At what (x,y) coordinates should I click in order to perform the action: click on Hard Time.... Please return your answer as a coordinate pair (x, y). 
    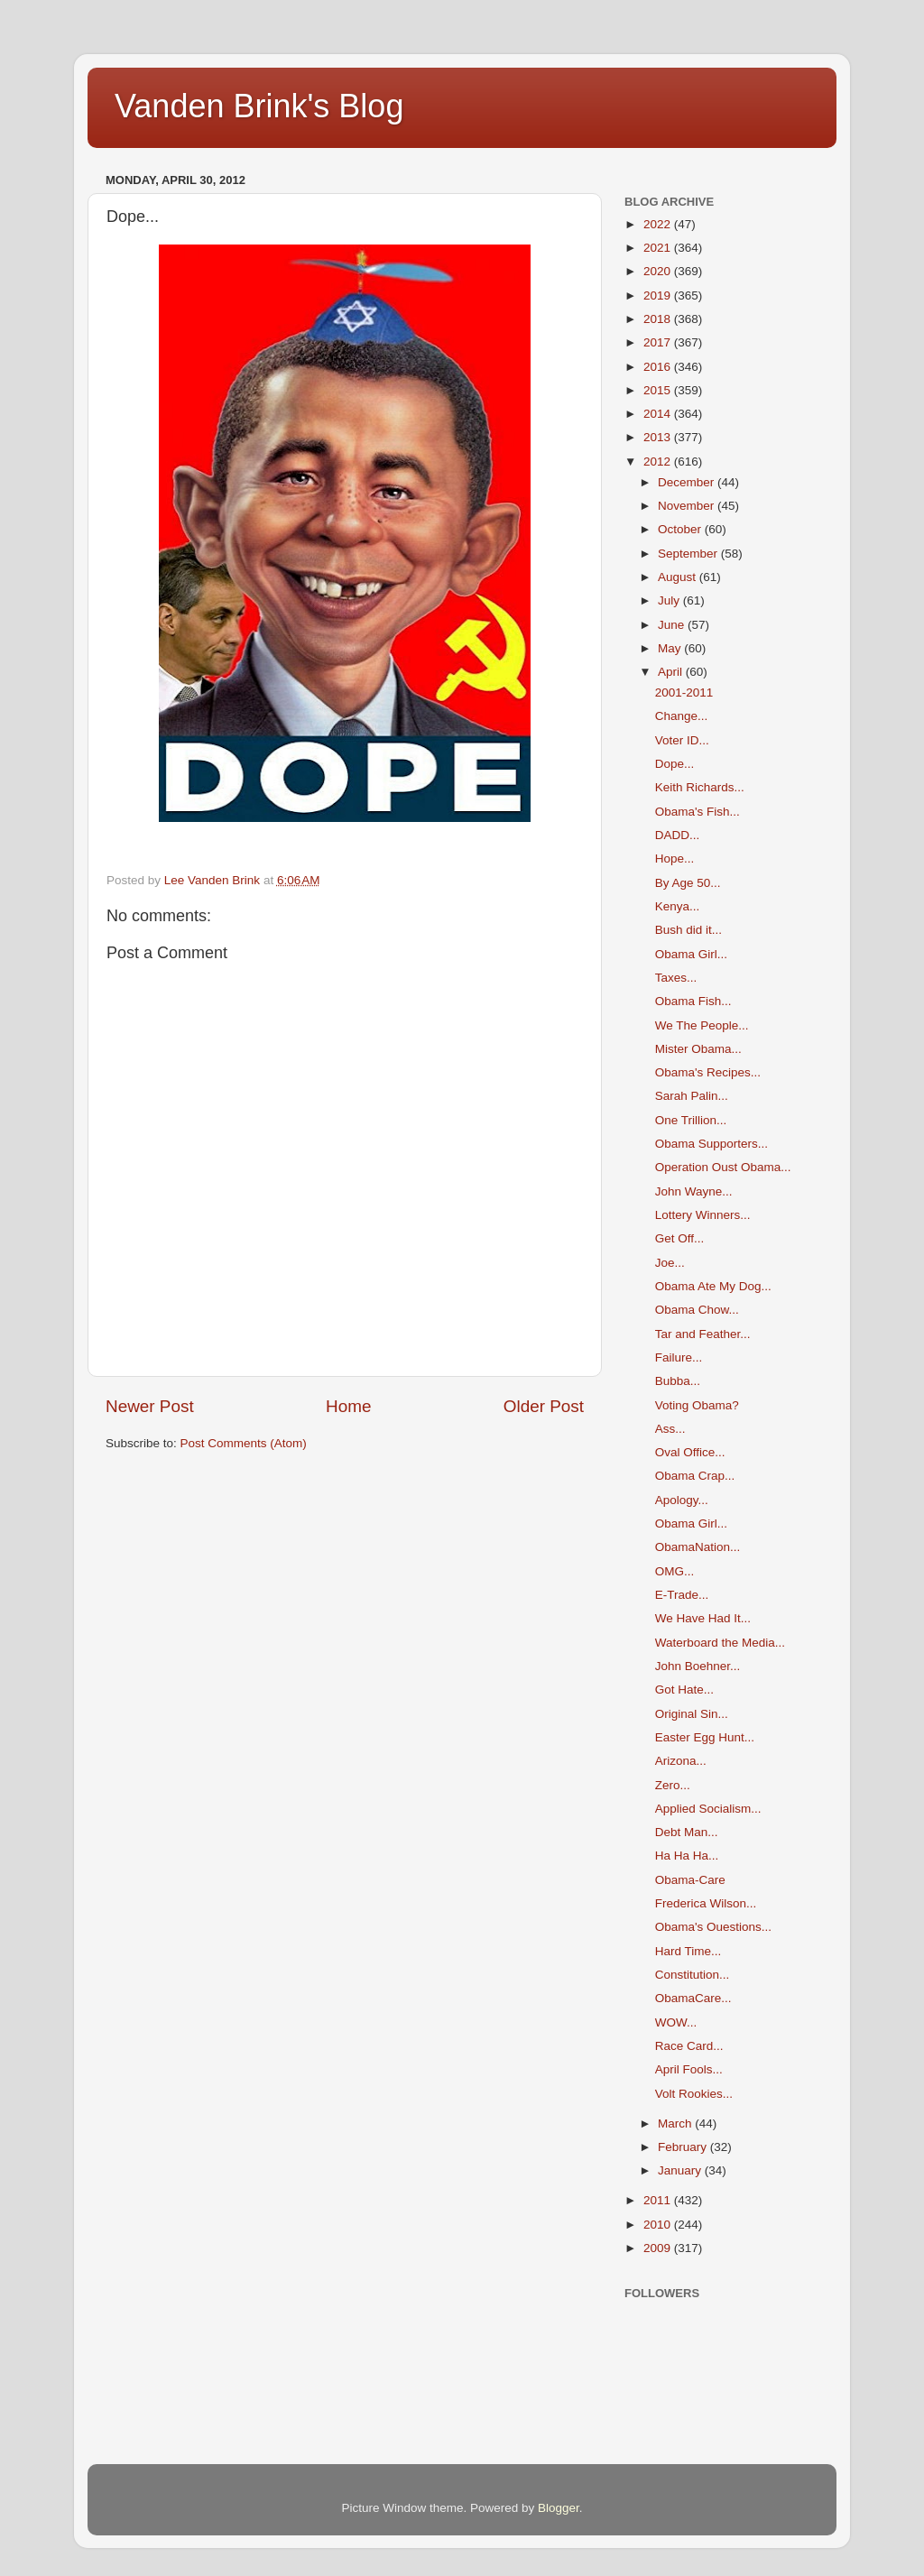
    Looking at the image, I should click on (688, 1951).